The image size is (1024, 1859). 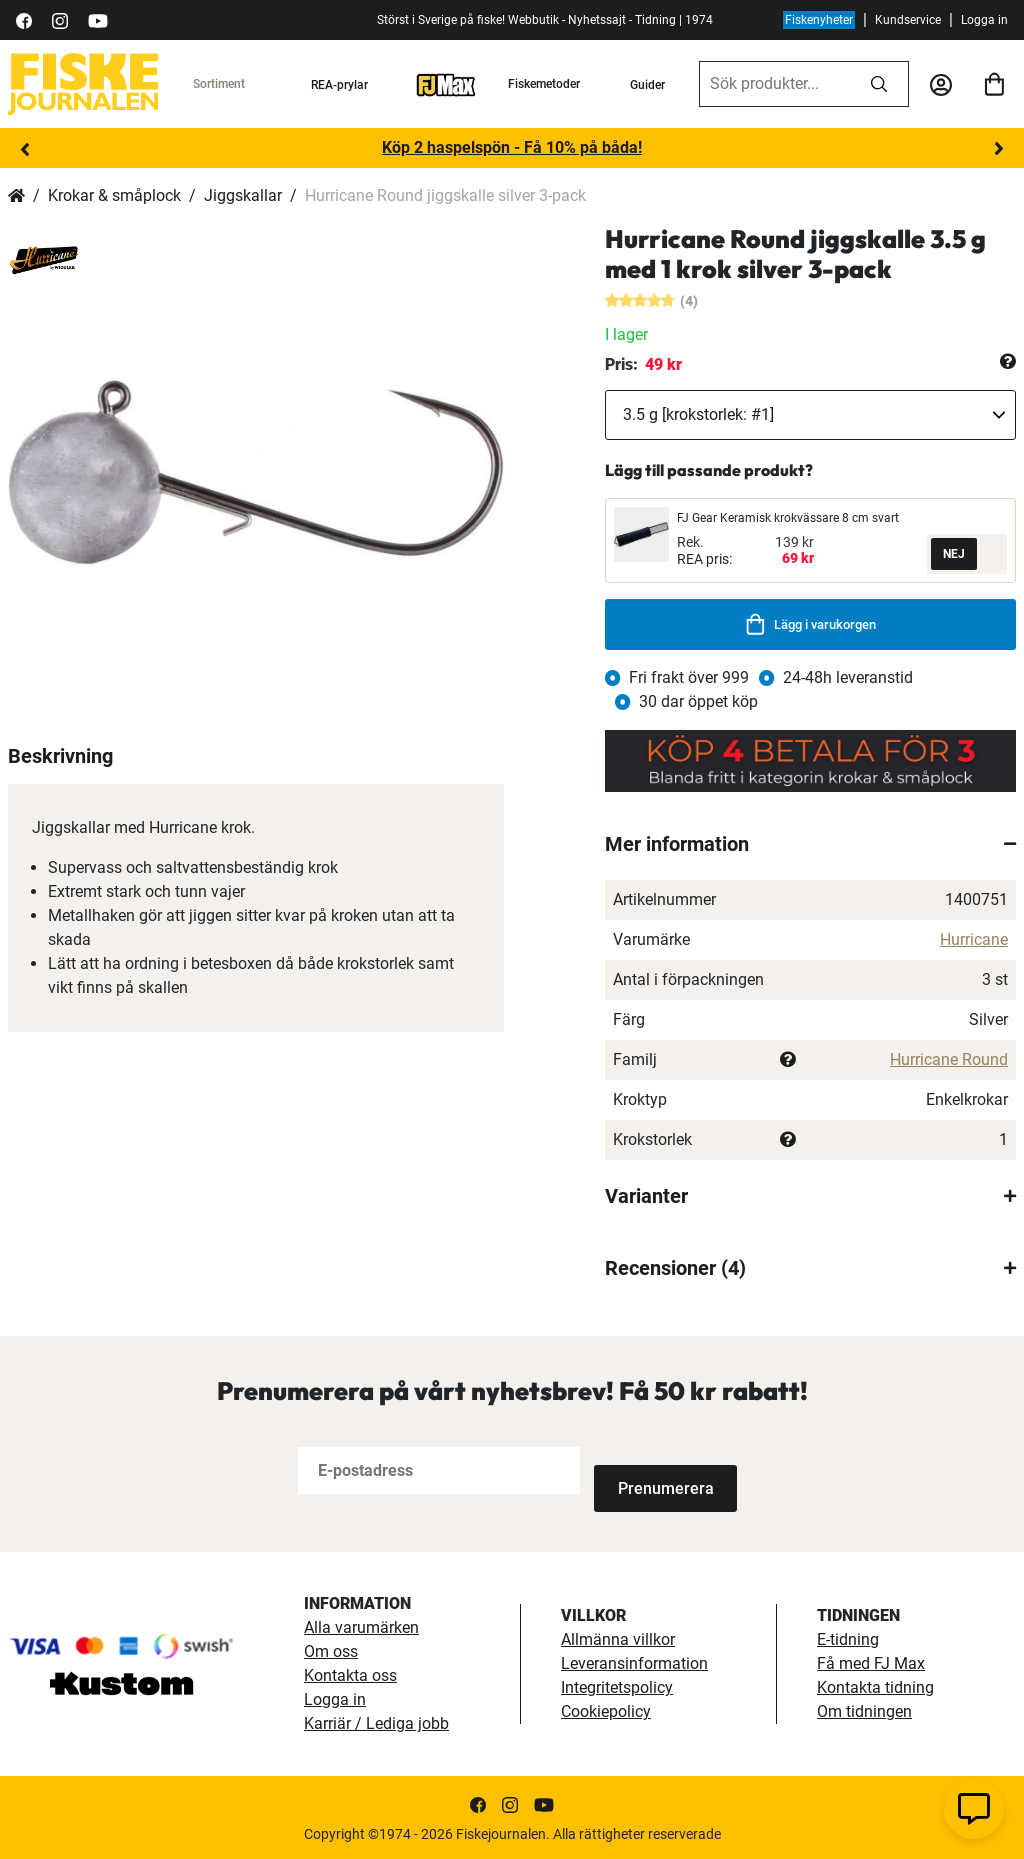 What do you see at coordinates (660, 1470) in the screenshot?
I see `[Subscribe]` at bounding box center [660, 1470].